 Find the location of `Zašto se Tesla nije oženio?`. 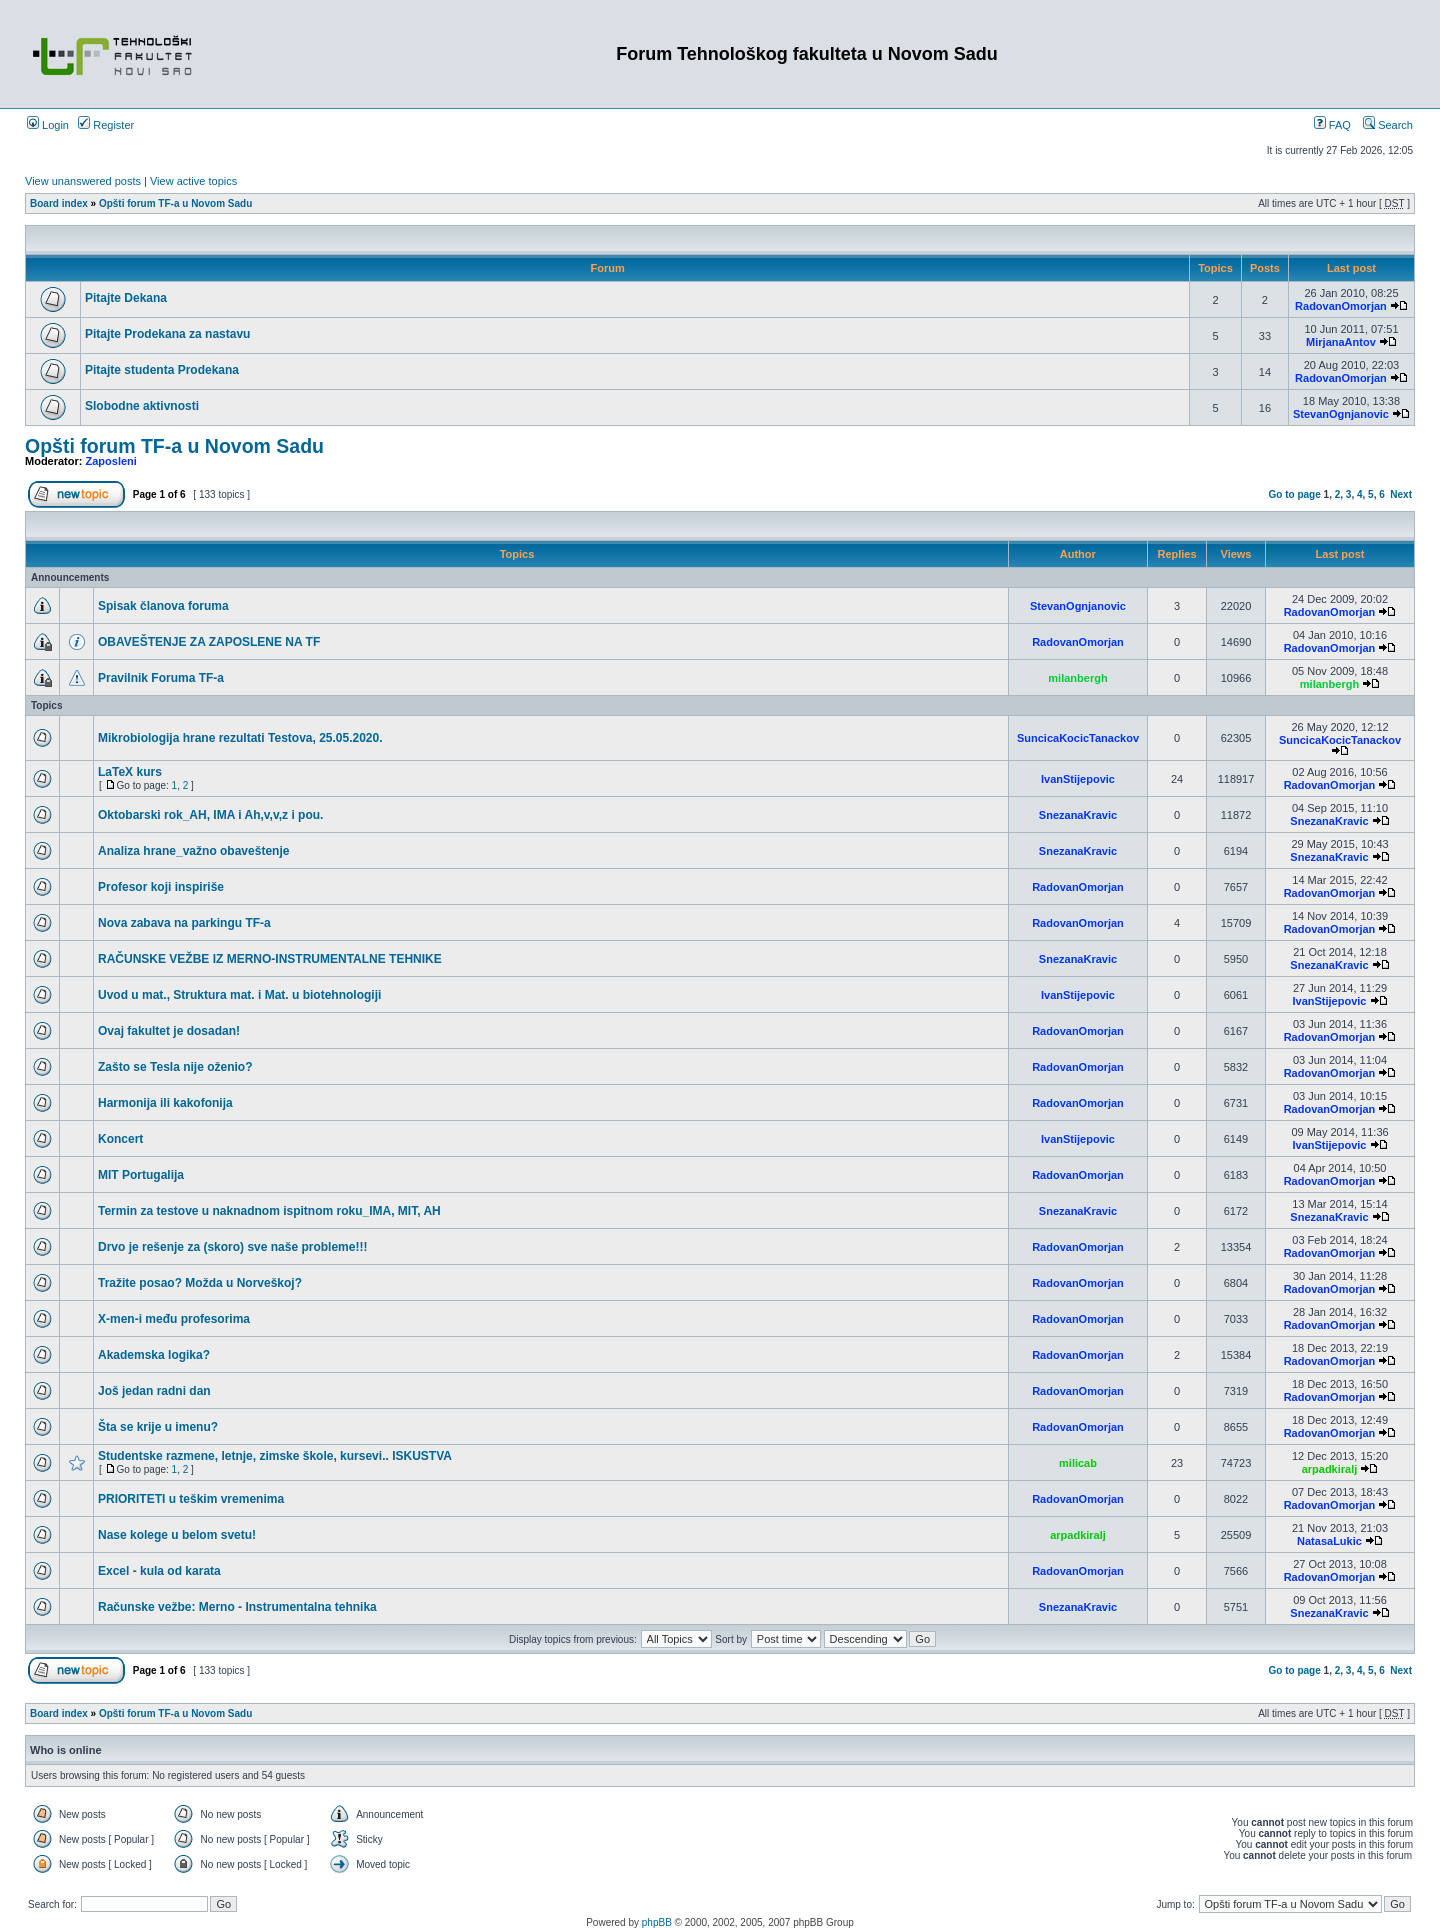

Zašto se Tesla nije oženio? is located at coordinates (175, 1067).